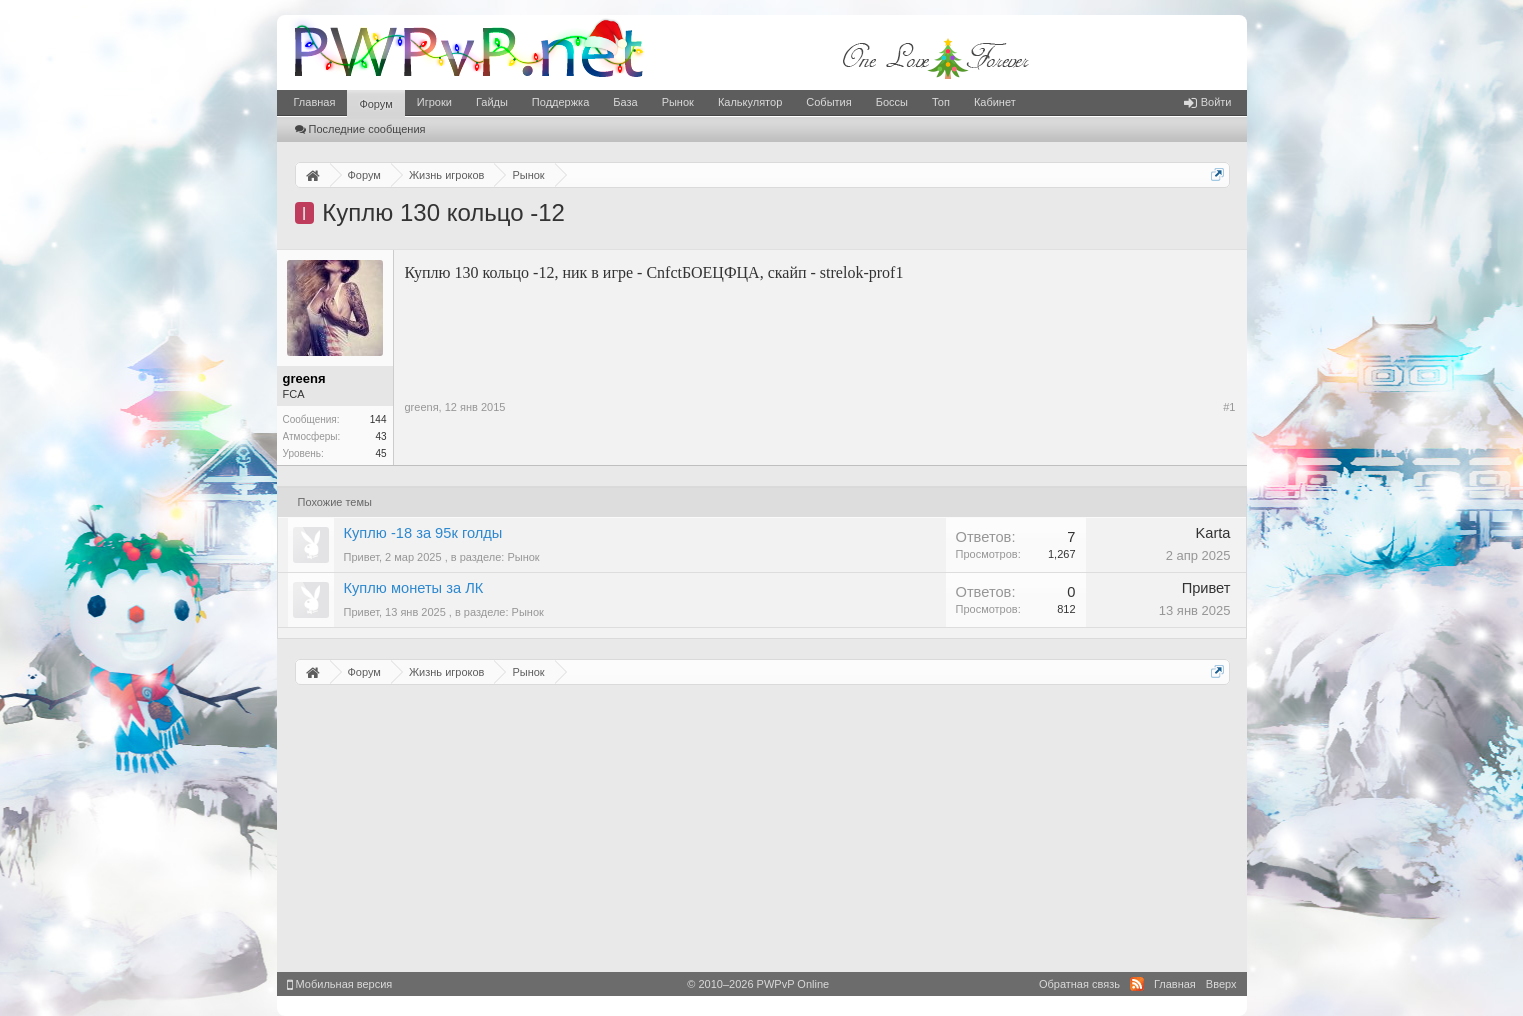 The width and height of the screenshot is (1523, 1016). I want to click on Кабинет, so click(995, 102).